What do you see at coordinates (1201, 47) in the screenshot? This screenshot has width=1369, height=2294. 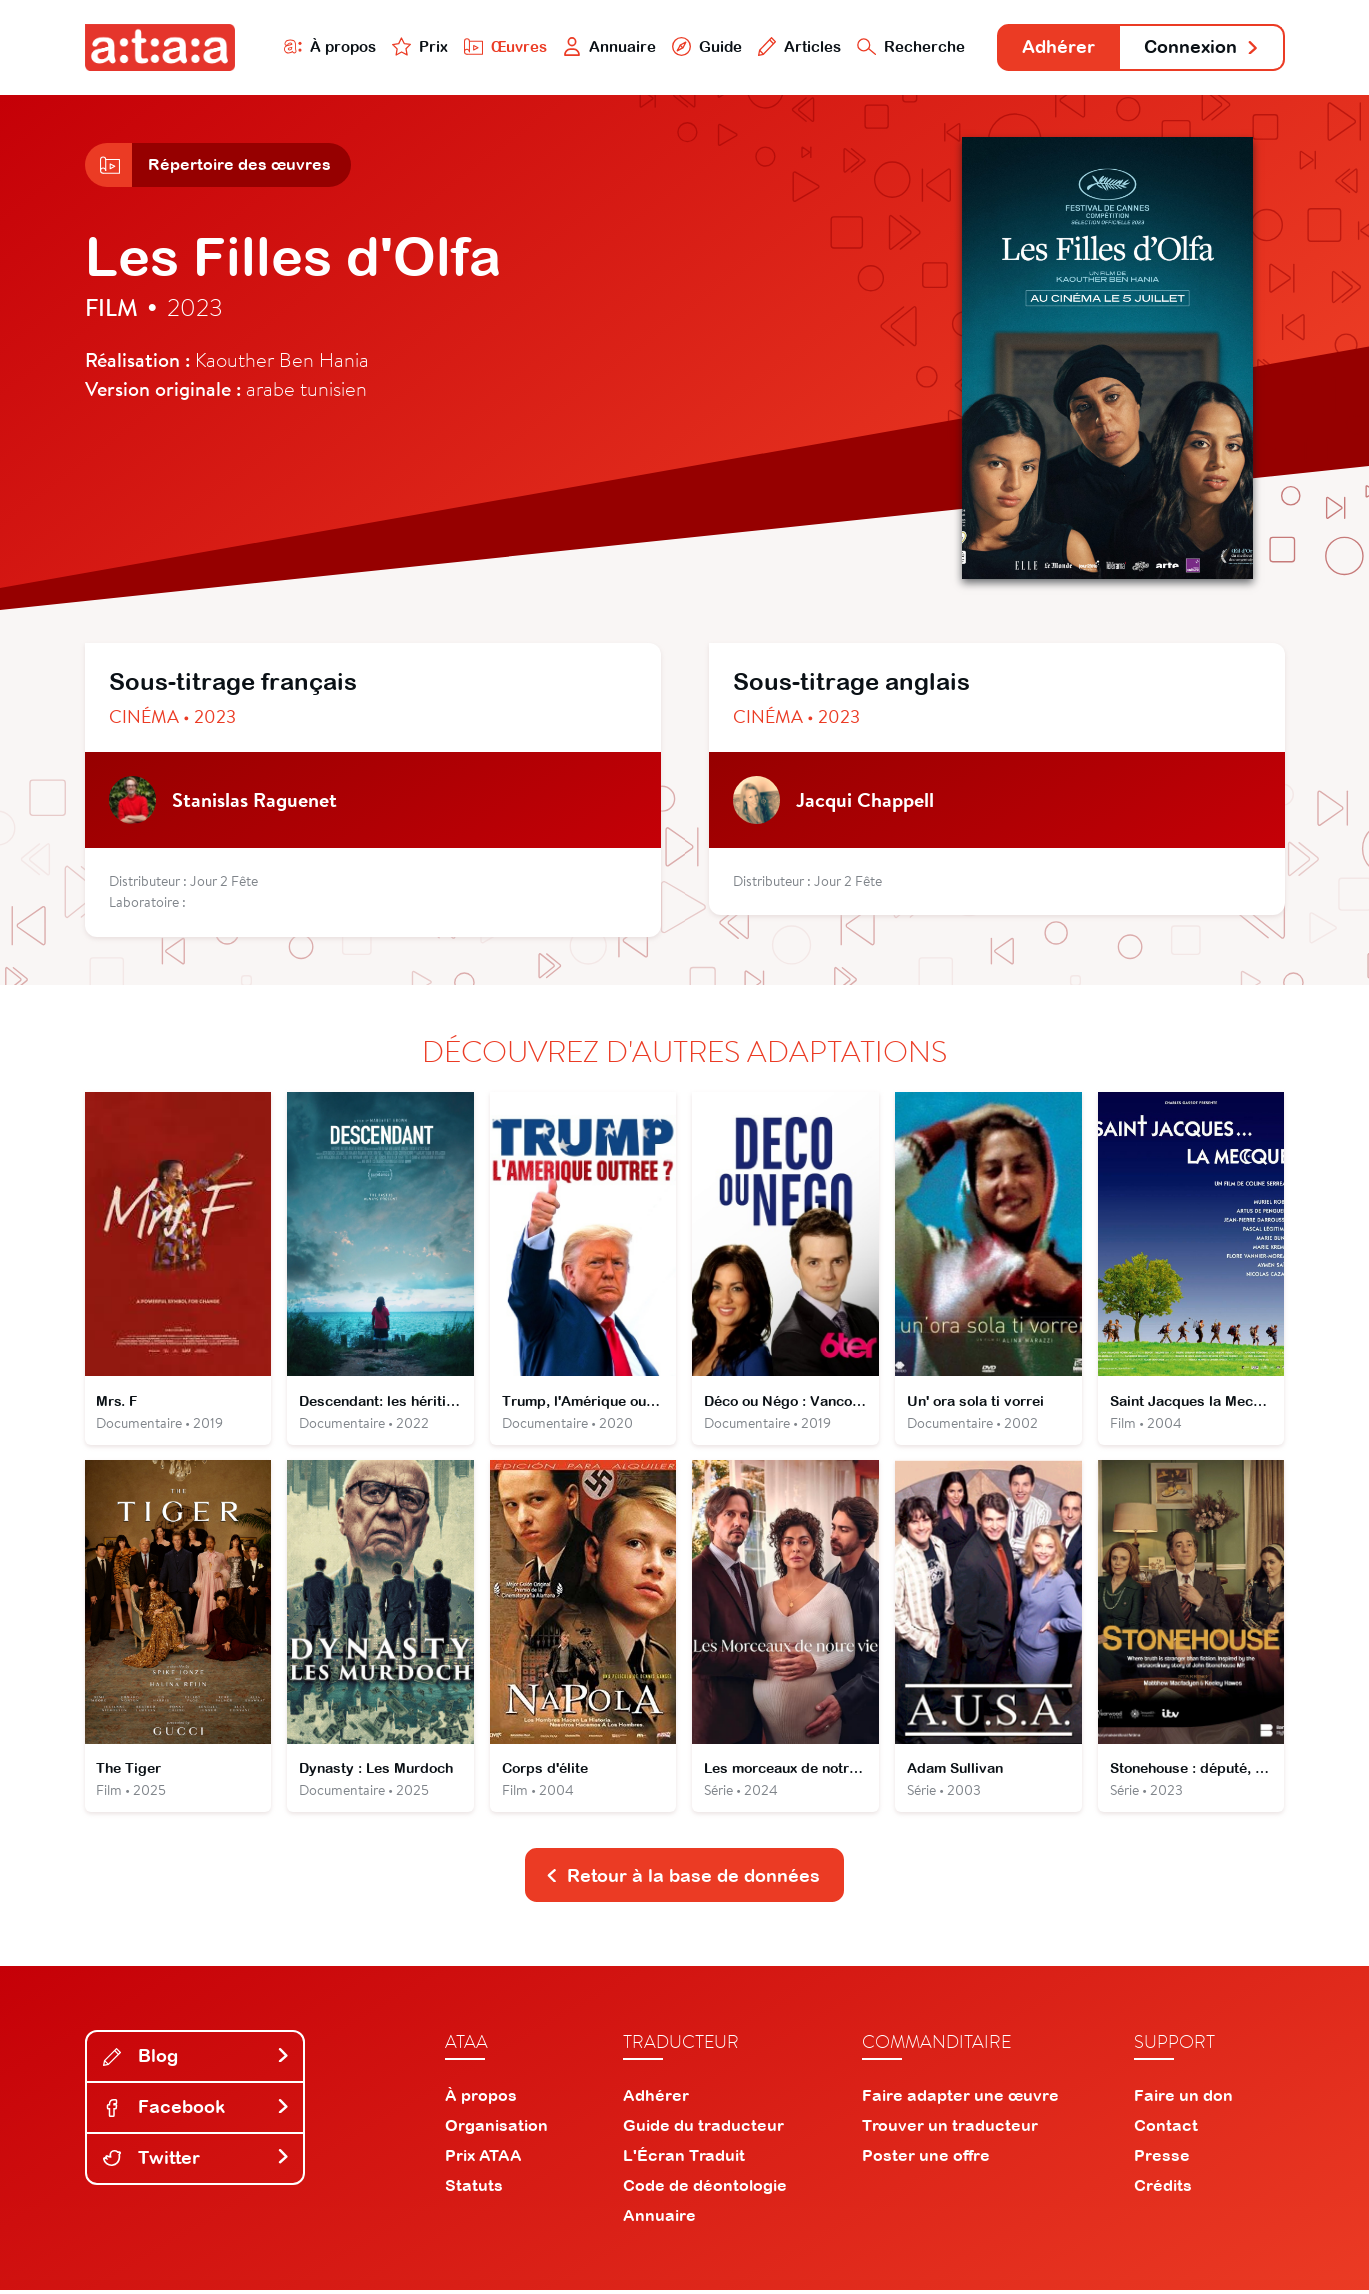 I see `Connexion` at bounding box center [1201, 47].